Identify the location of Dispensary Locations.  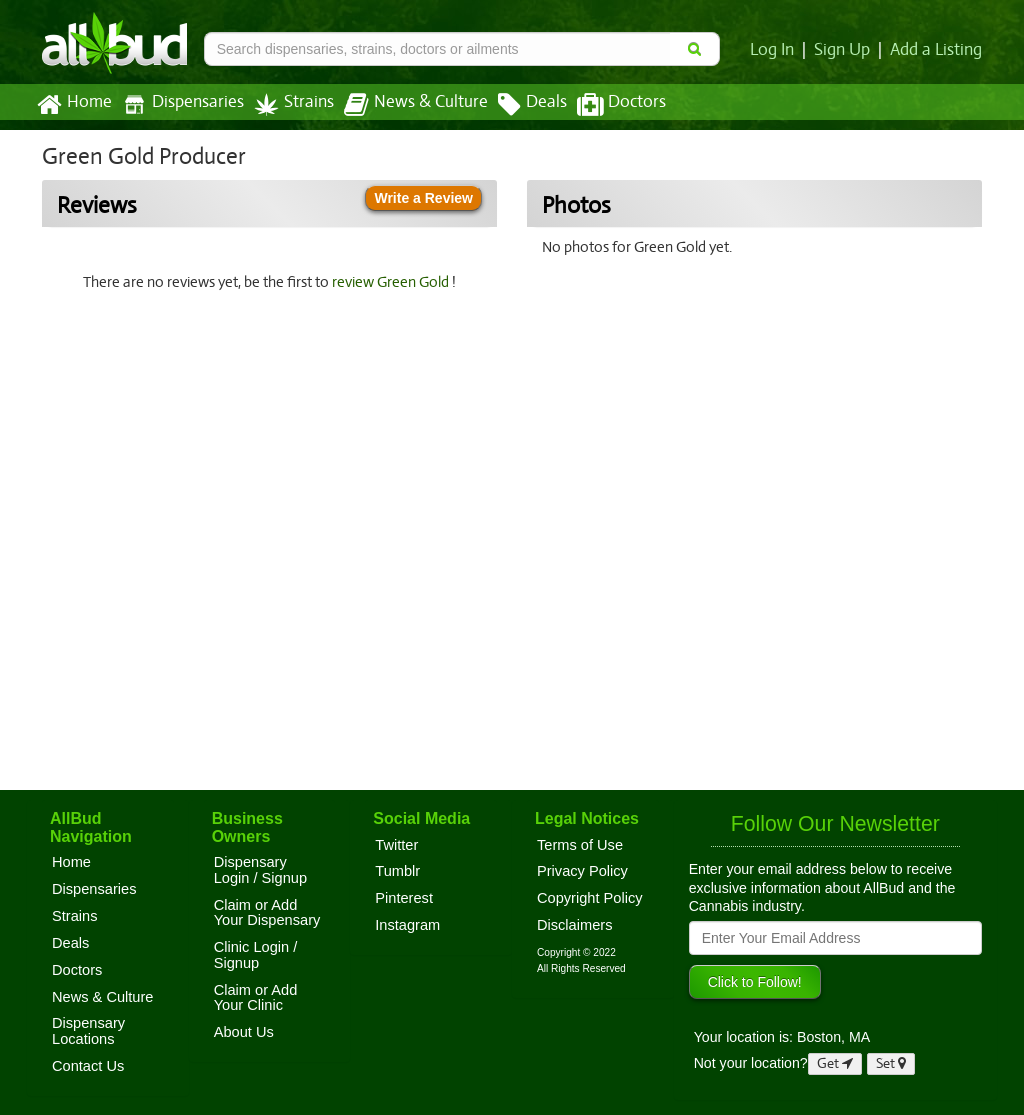
(88, 1031).